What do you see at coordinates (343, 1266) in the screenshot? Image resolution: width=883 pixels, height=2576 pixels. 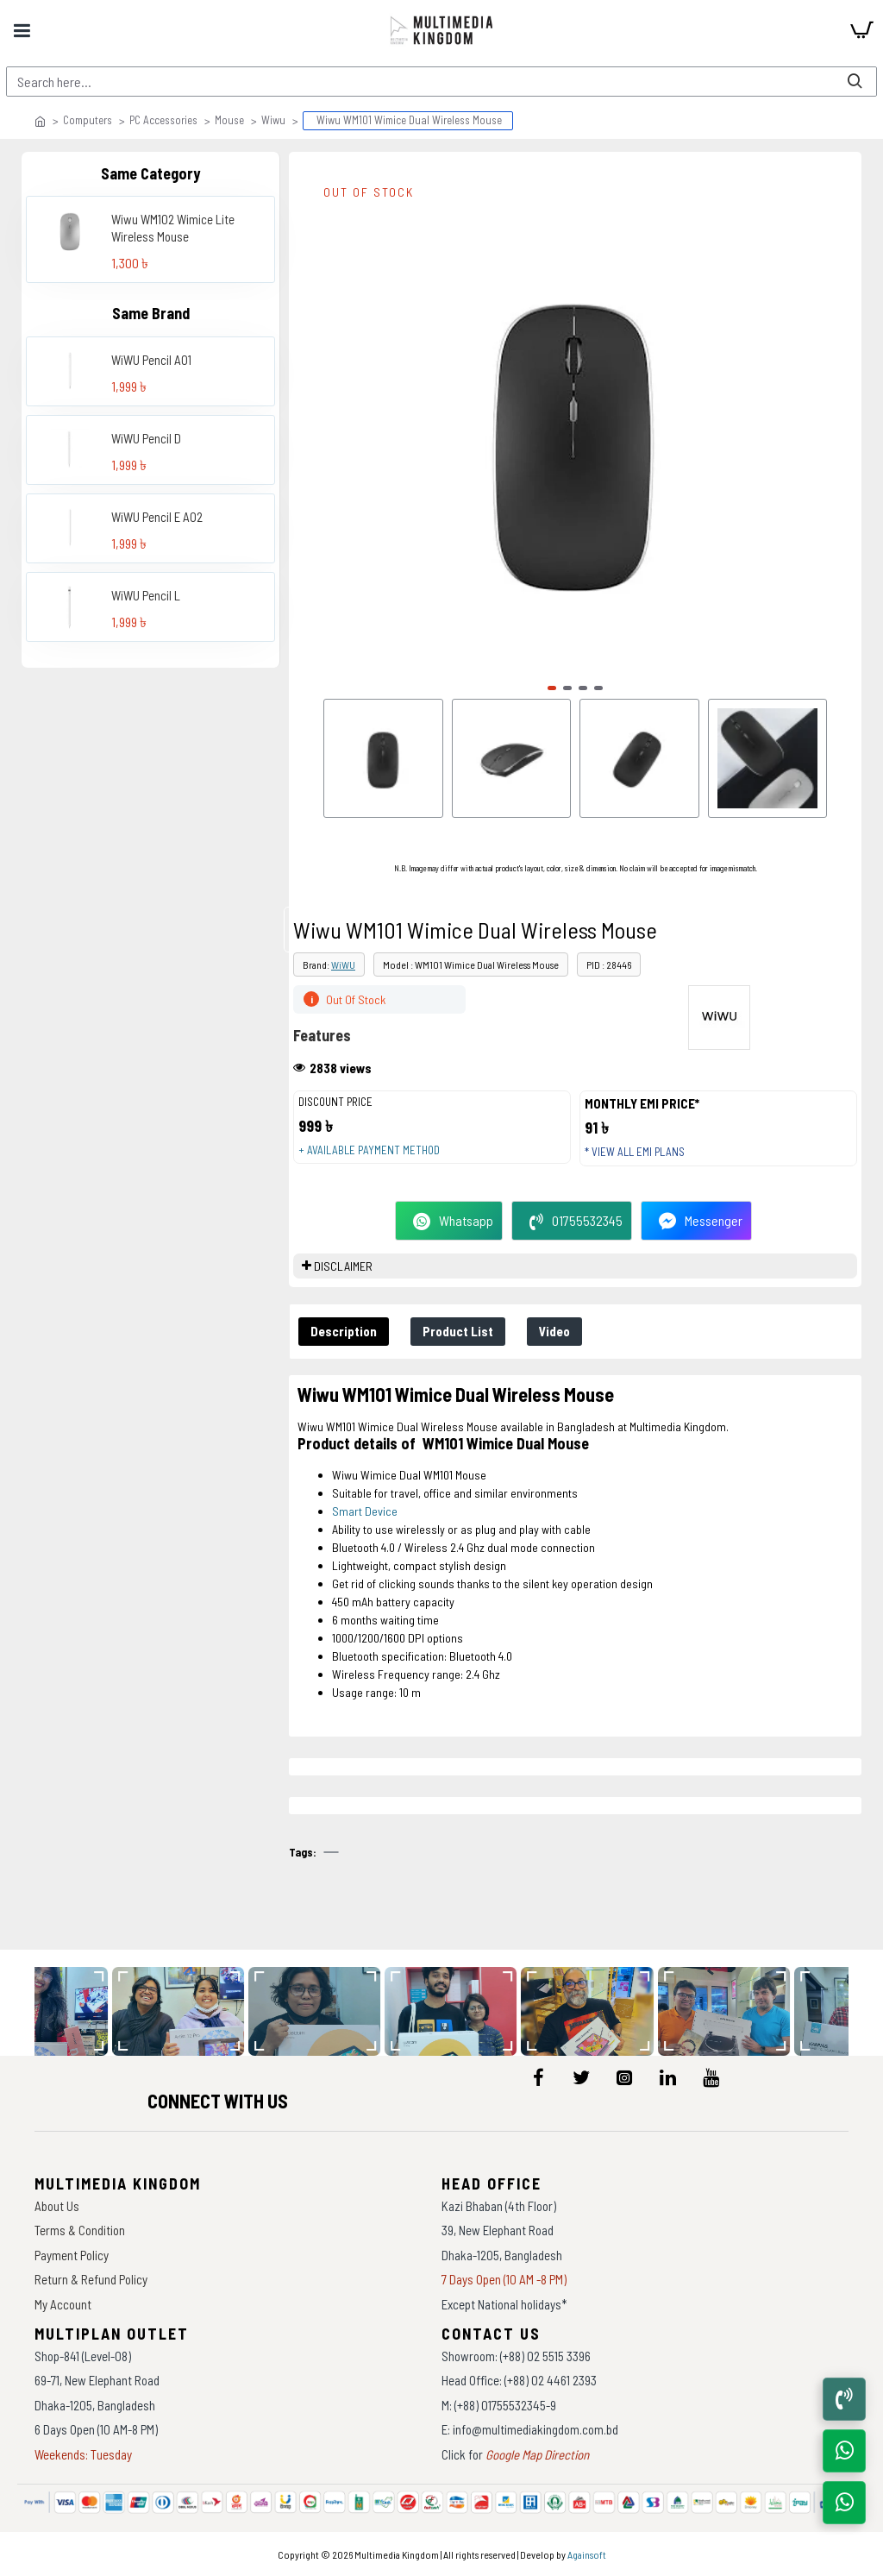 I see `DISCLAIMER` at bounding box center [343, 1266].